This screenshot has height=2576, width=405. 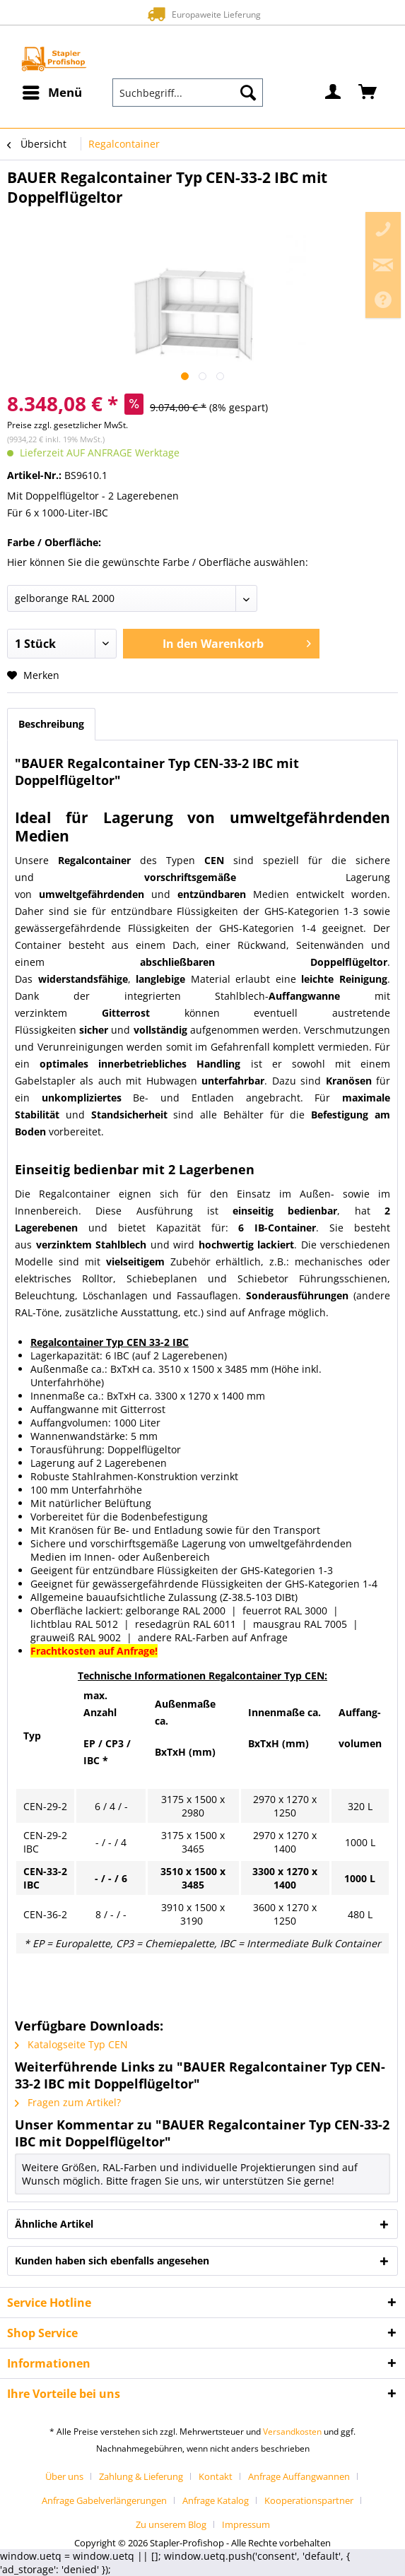 What do you see at coordinates (51, 92) in the screenshot?
I see `[menuitem]` at bounding box center [51, 92].